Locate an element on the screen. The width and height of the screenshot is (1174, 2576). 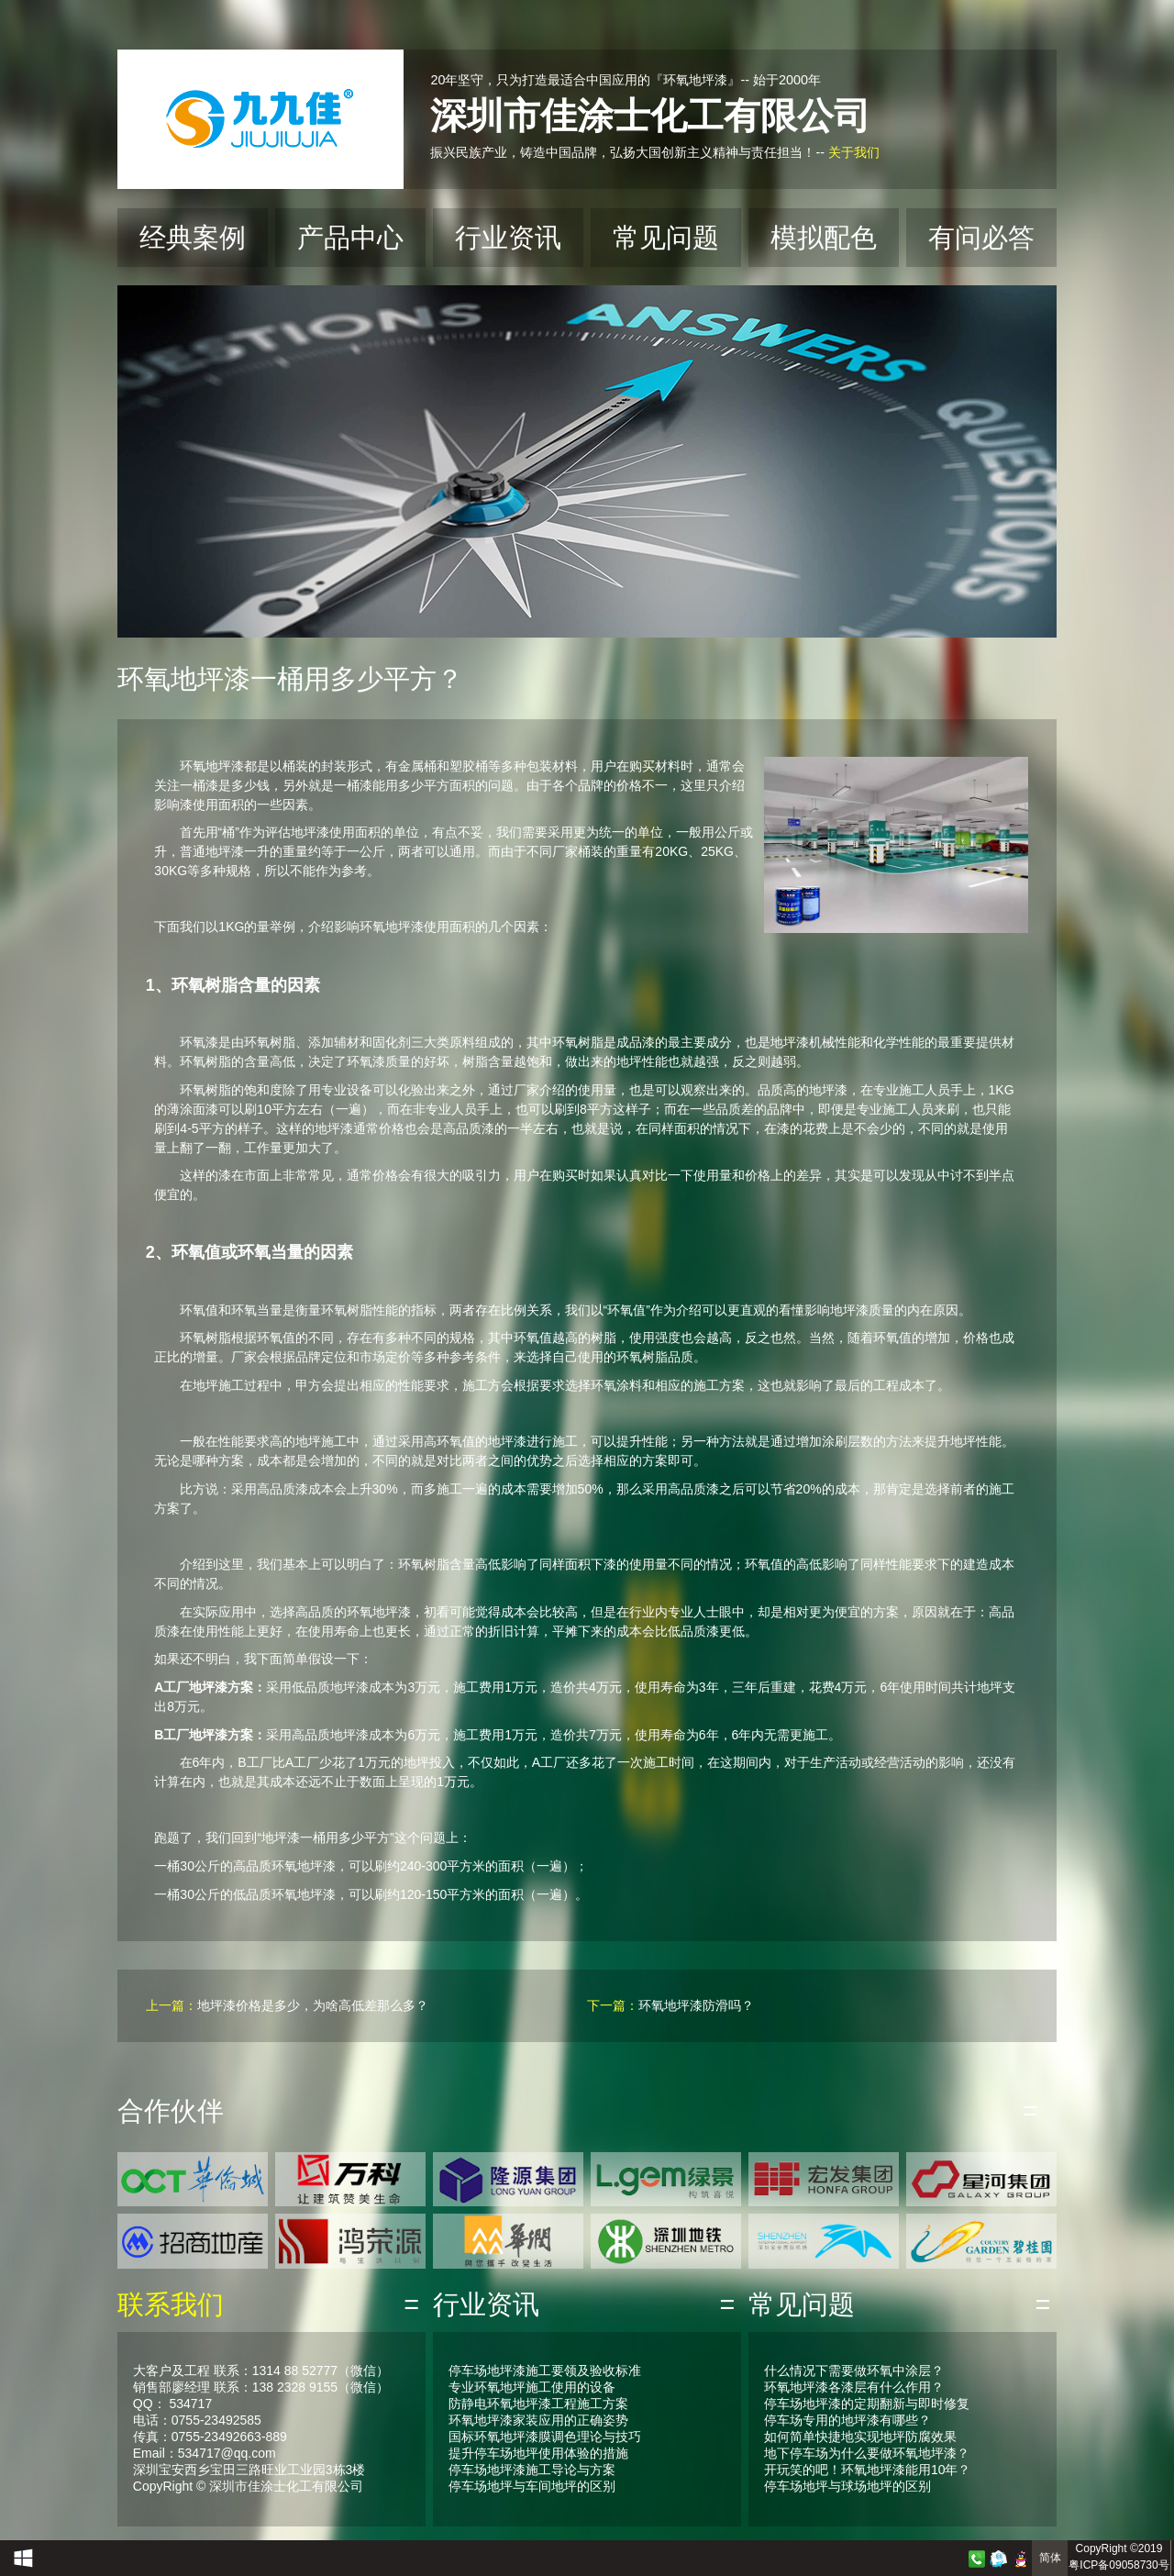
什么情况下需要做环氧中涂层？ is located at coordinates (854, 2370).